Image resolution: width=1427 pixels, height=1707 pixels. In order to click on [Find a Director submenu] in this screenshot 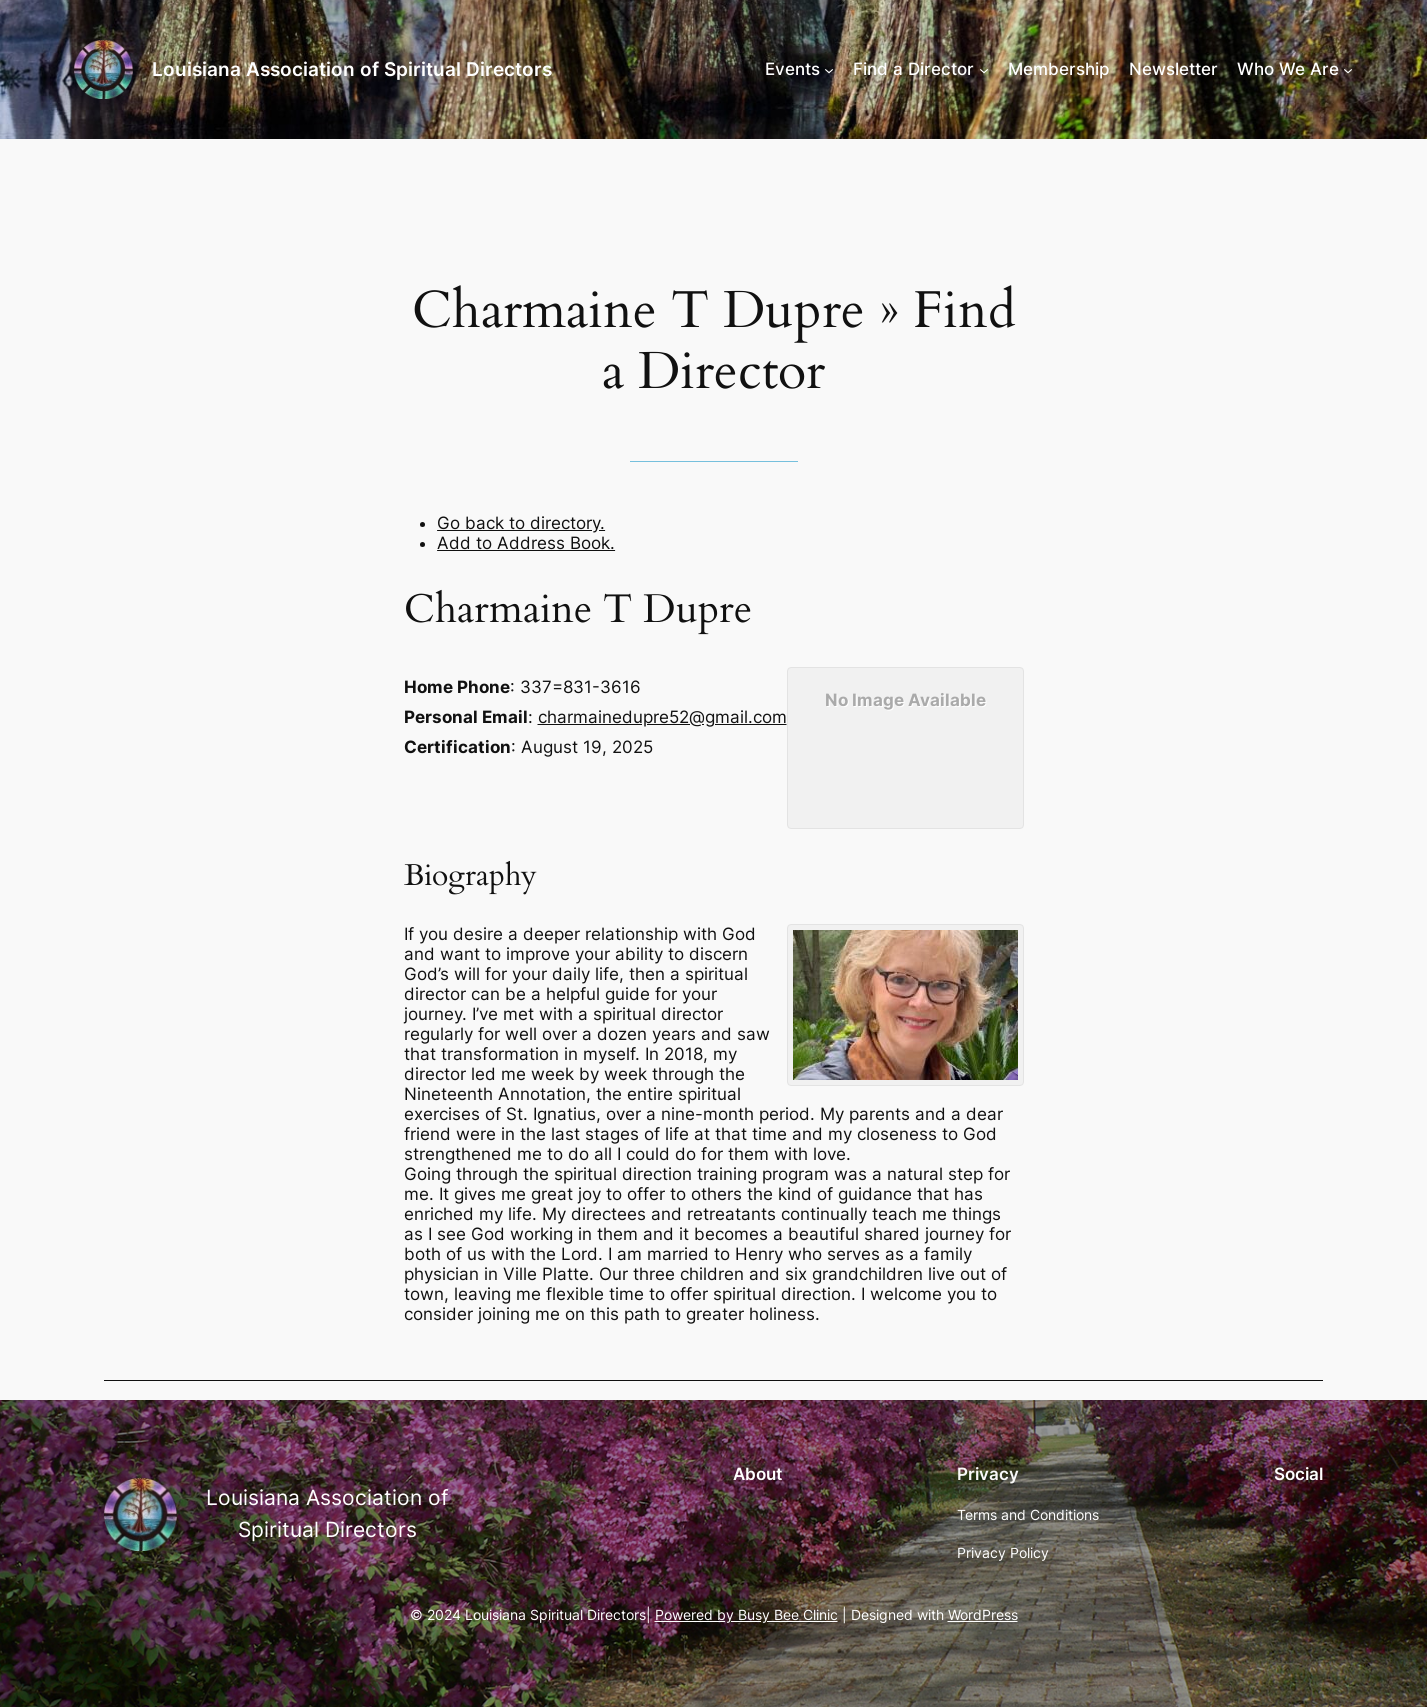, I will do `click(984, 69)`.